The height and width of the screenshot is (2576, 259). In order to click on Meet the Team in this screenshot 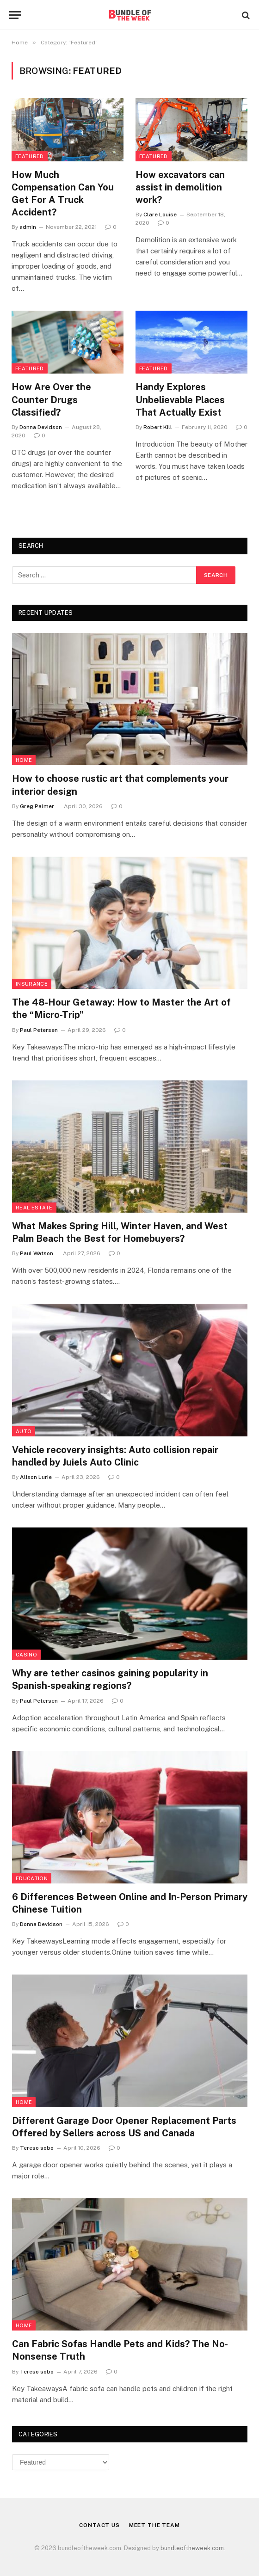, I will do `click(154, 2525)`.